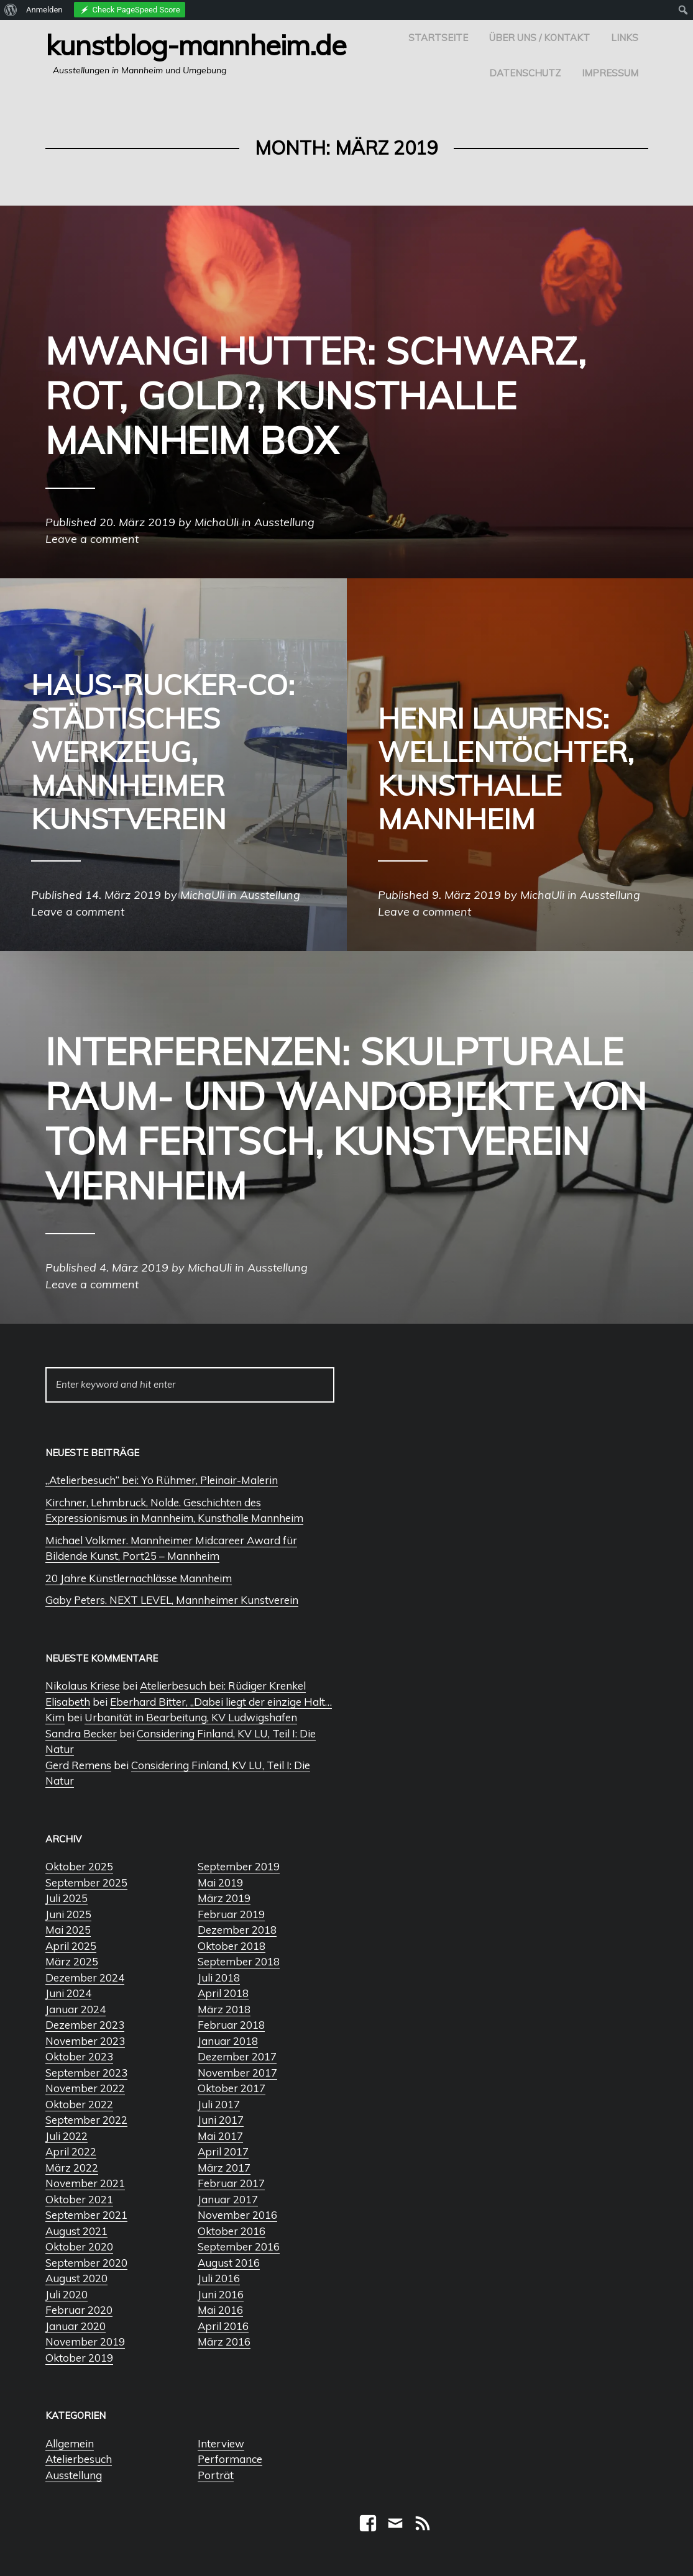  Describe the element at coordinates (438, 37) in the screenshot. I see `Startseite` at that location.